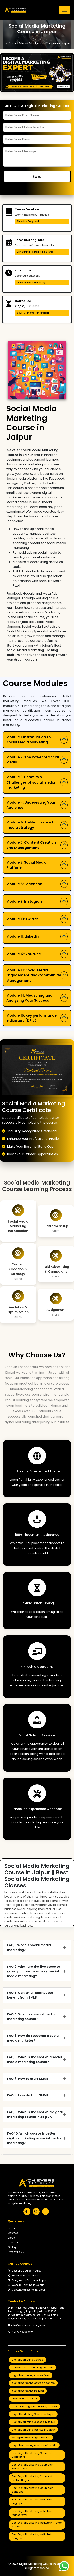 The image size is (74, 2576). Describe the element at coordinates (32, 2501) in the screenshot. I see `Best Digital Marketing institute in Jagatpura` at that location.